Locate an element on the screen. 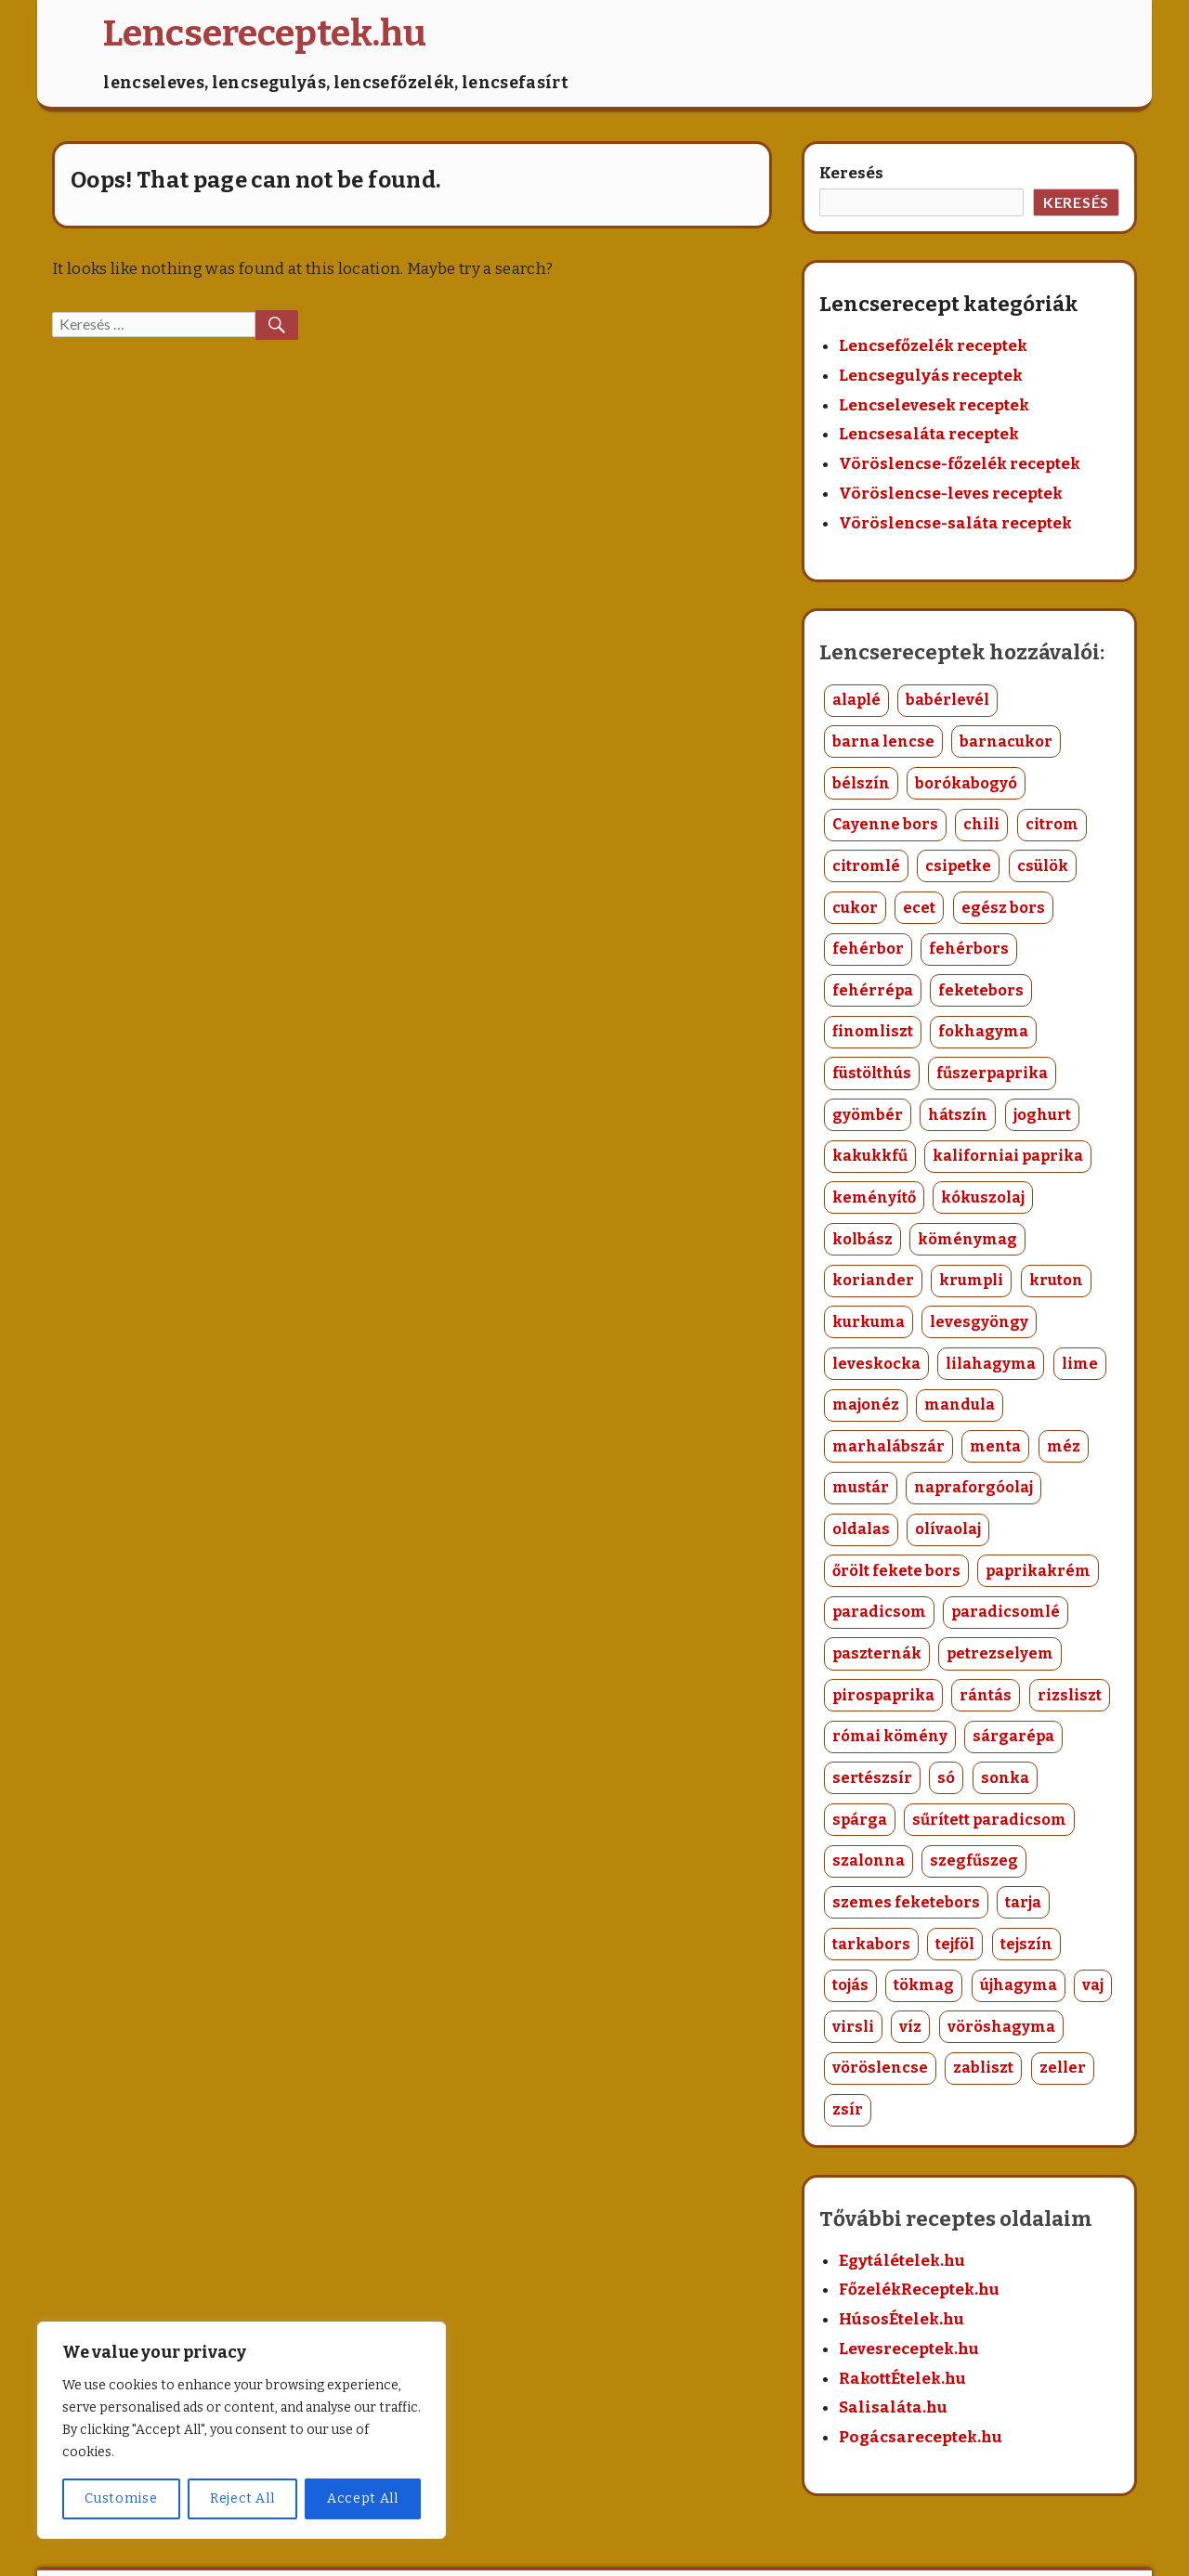  olívaolaj is located at coordinates (948, 1529).